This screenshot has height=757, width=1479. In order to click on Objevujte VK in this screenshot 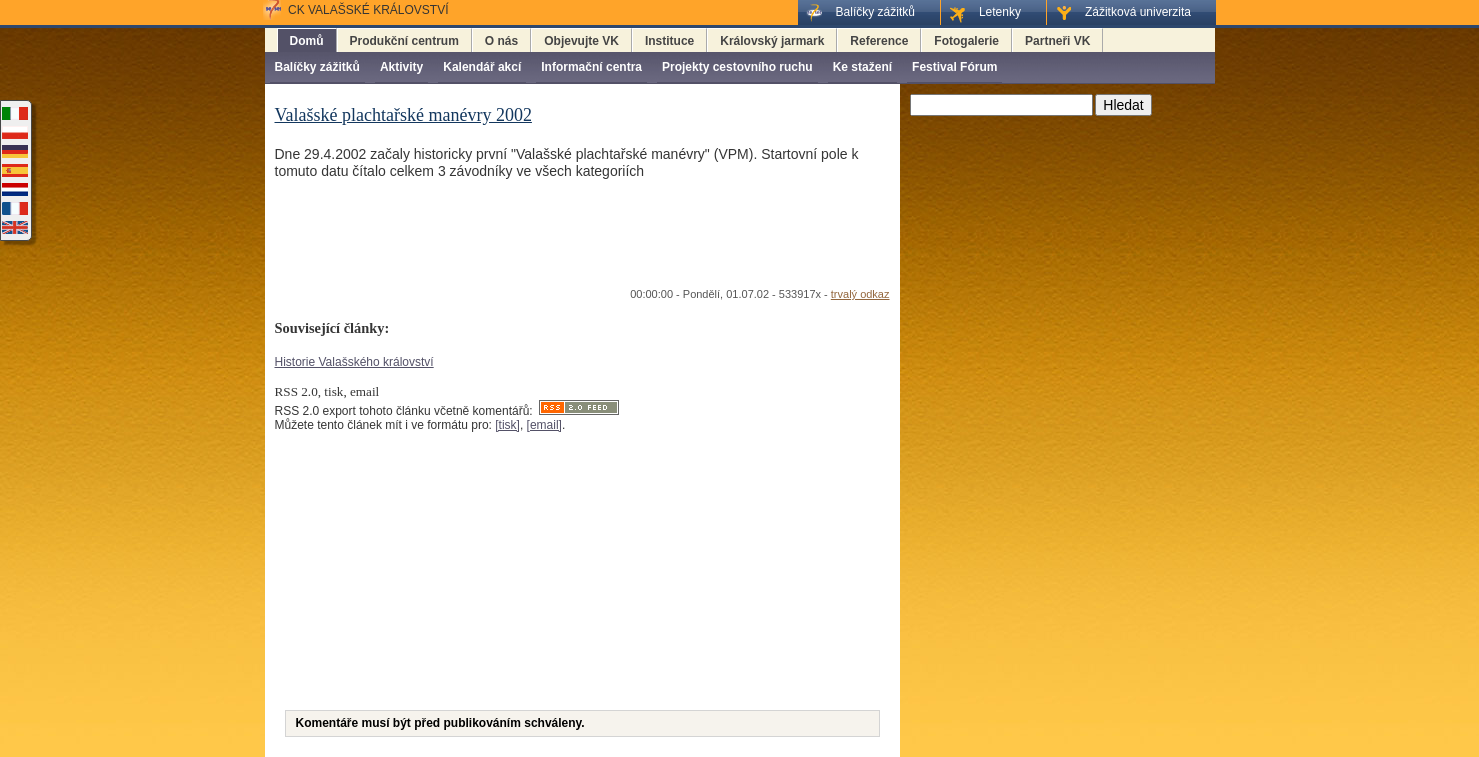, I will do `click(581, 41)`.